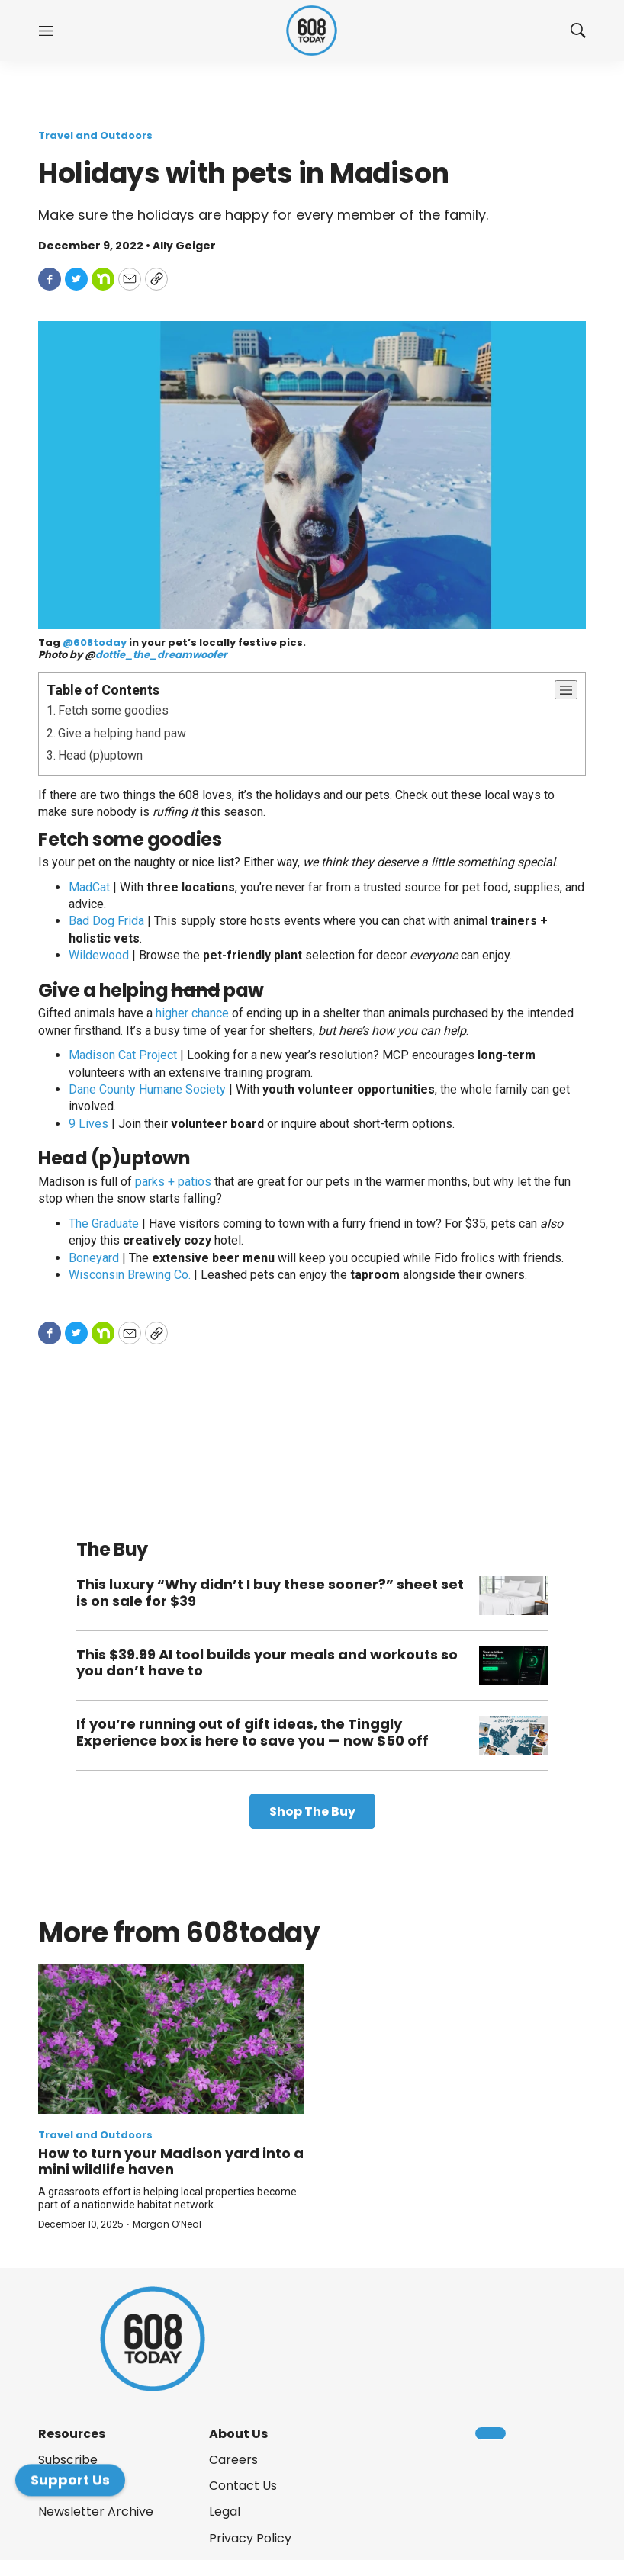  What do you see at coordinates (104, 1223) in the screenshot?
I see `The Graduate` at bounding box center [104, 1223].